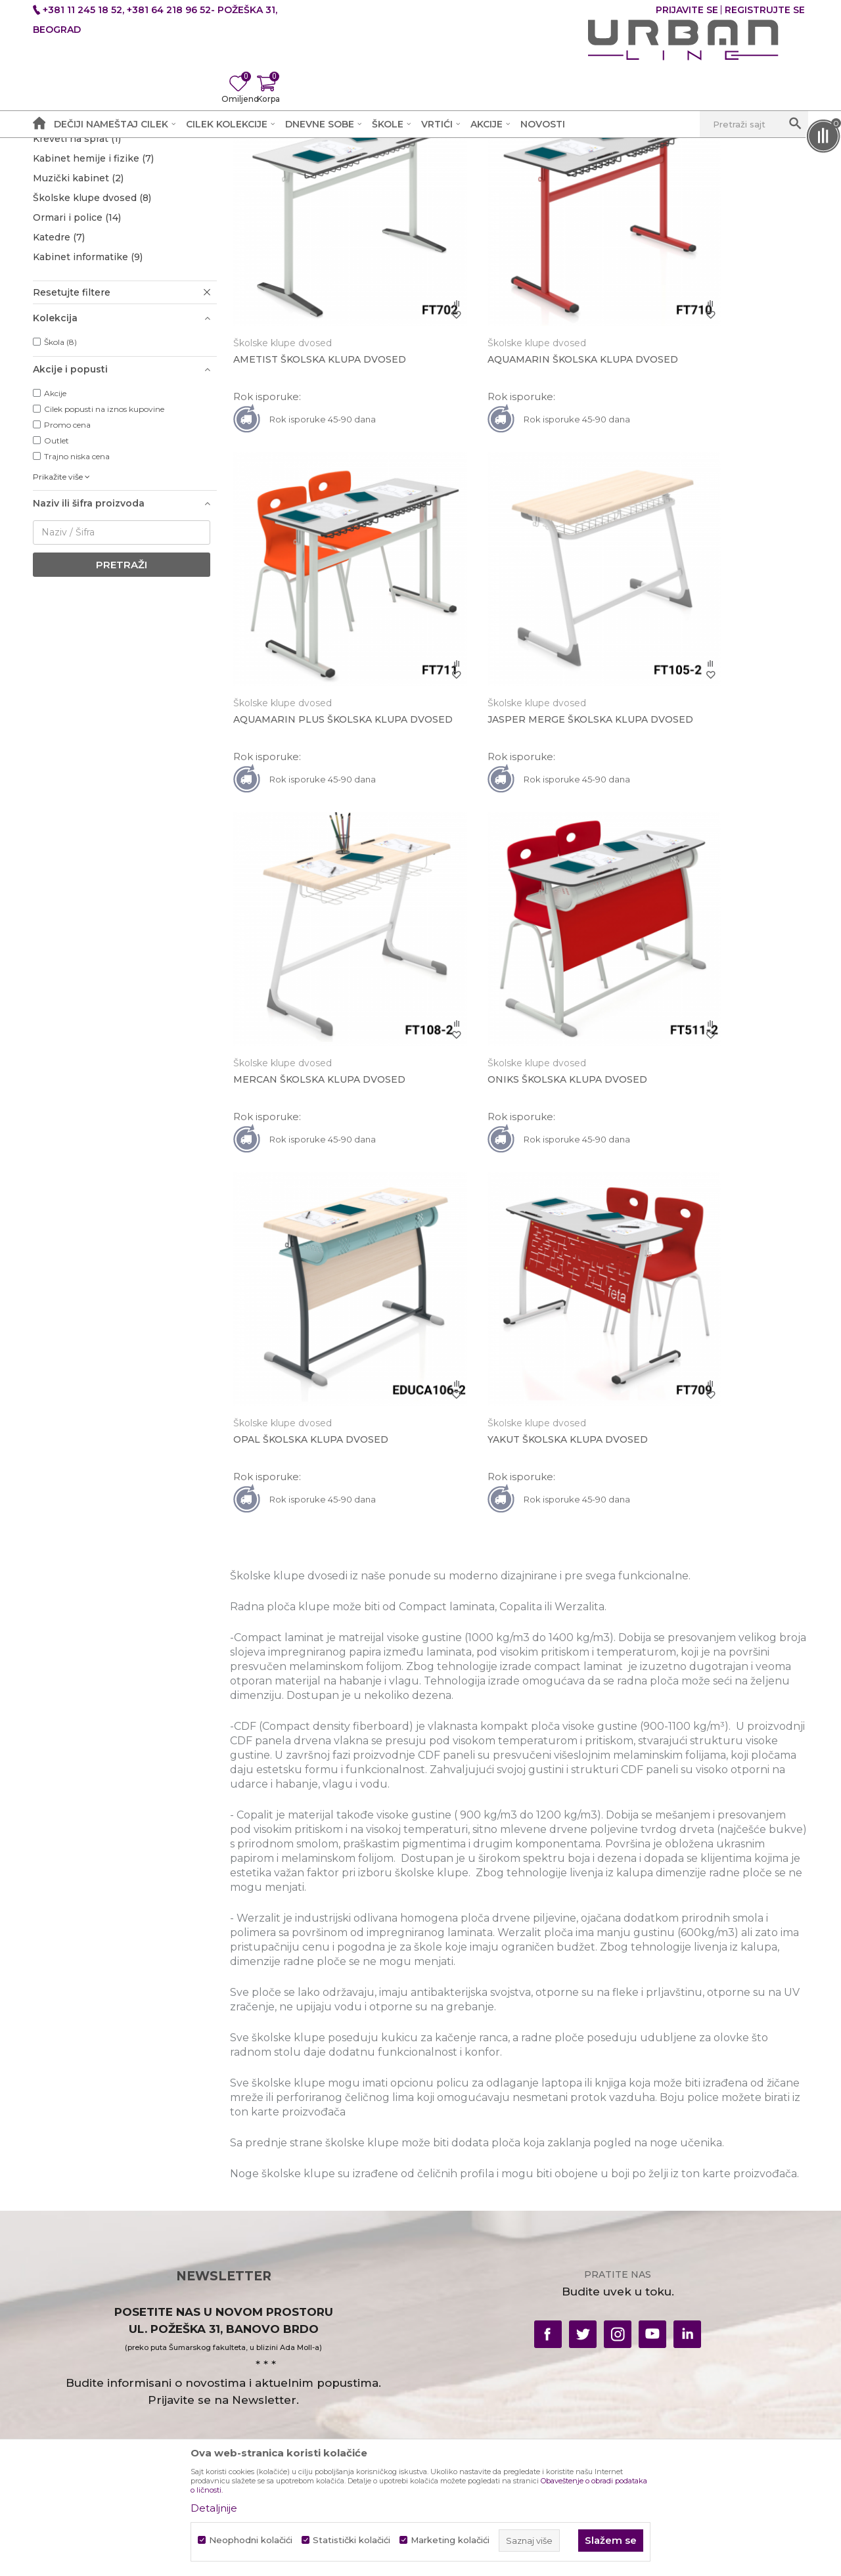  Describe the element at coordinates (765, 10) in the screenshot. I see `Registrujte se` at that location.